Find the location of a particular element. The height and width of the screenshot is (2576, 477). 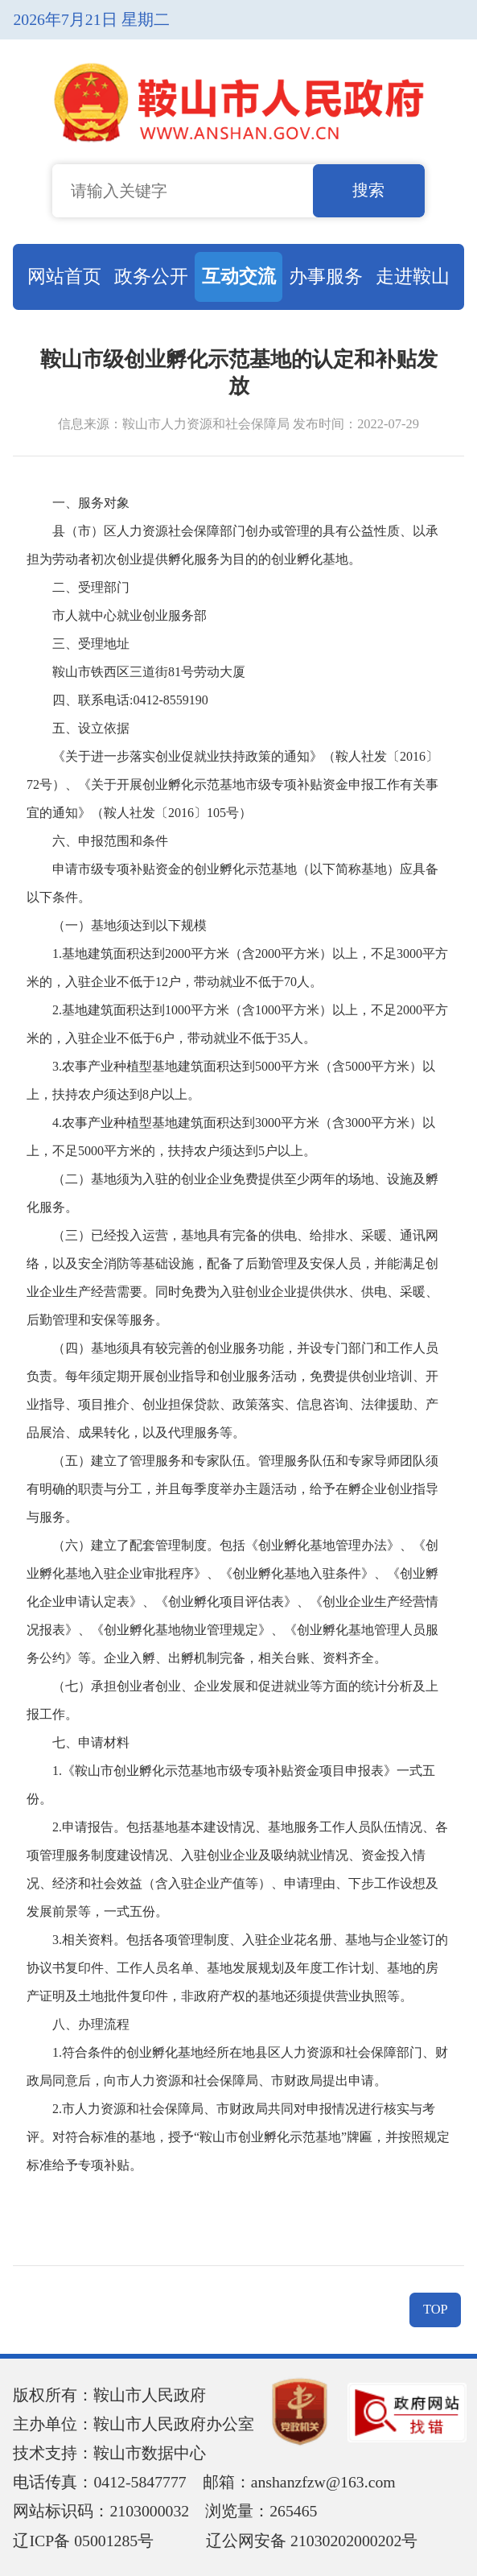

互动交流 is located at coordinates (239, 276).